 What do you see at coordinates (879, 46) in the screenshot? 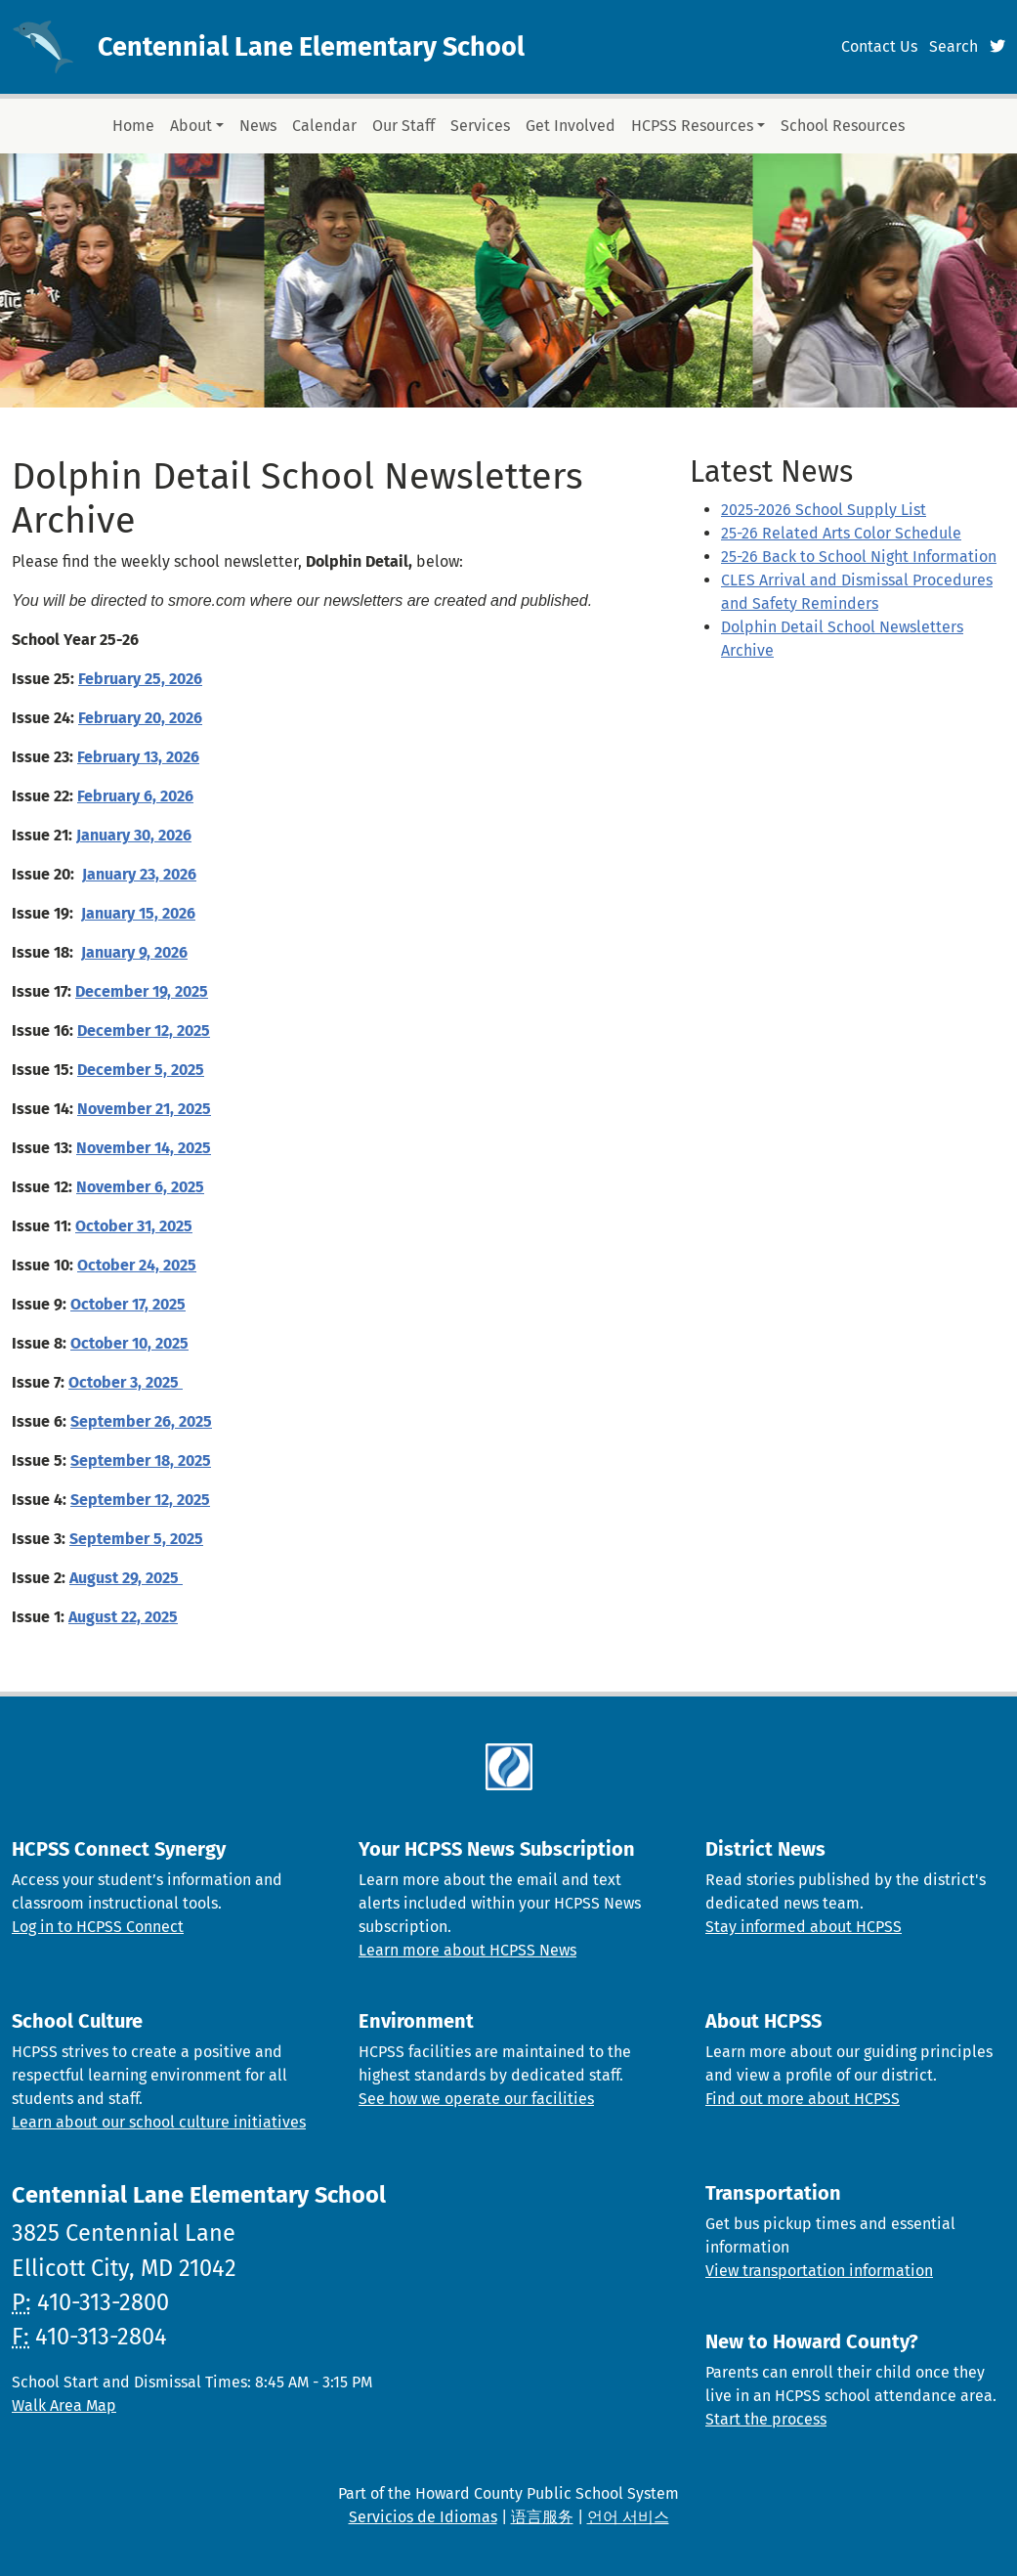
I see `Contact Us` at bounding box center [879, 46].